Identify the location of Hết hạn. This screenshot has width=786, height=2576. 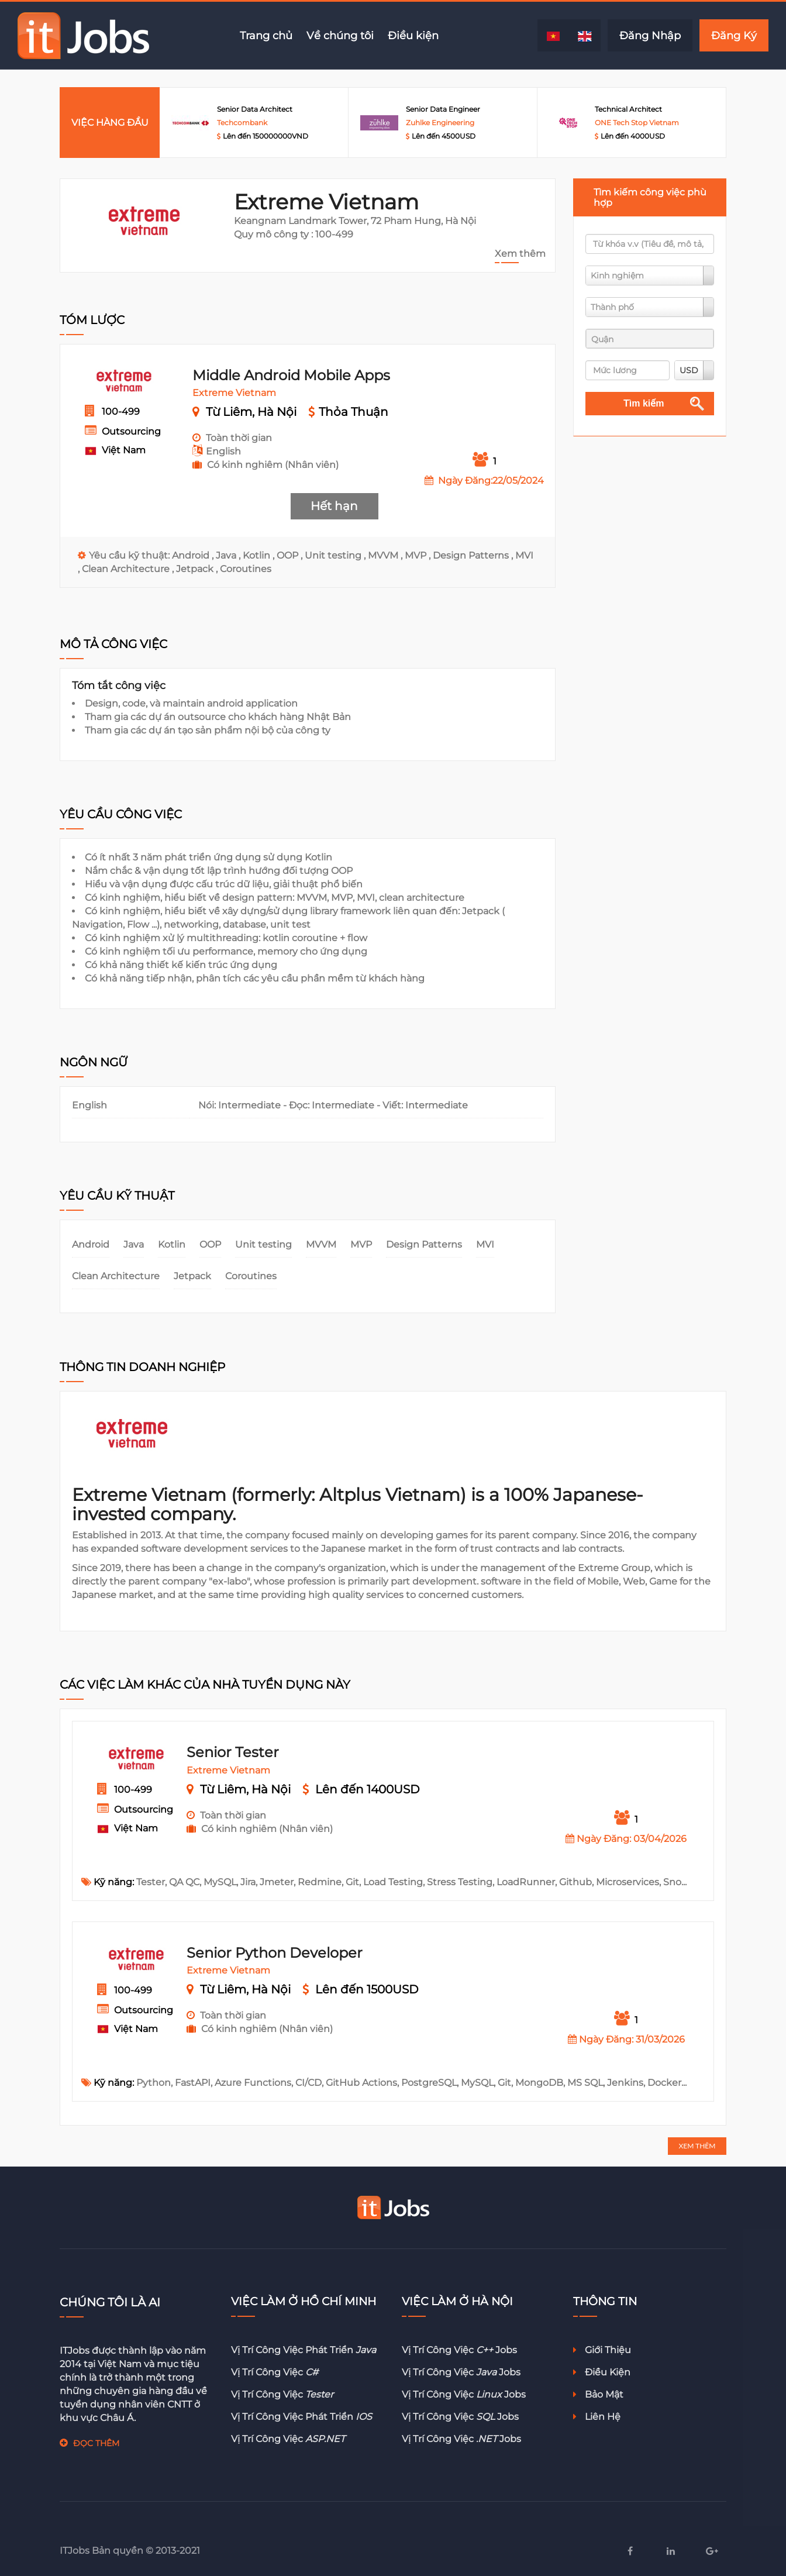
(334, 506).